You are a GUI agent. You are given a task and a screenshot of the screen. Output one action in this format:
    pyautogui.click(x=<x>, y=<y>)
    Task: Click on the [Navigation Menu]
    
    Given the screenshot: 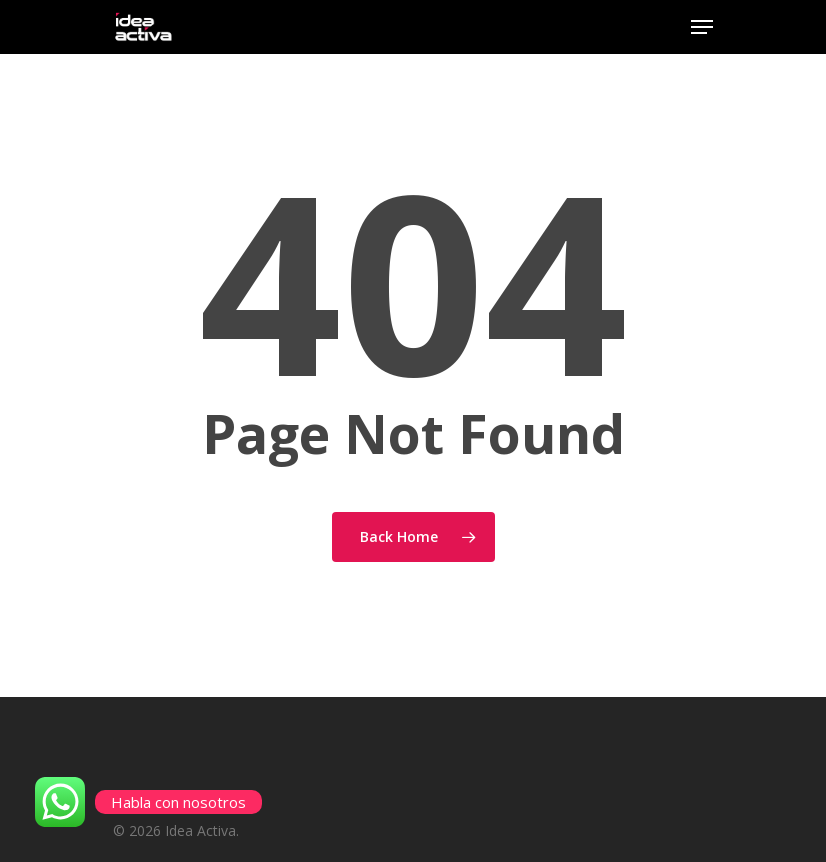 What is the action you would take?
    pyautogui.click(x=702, y=27)
    